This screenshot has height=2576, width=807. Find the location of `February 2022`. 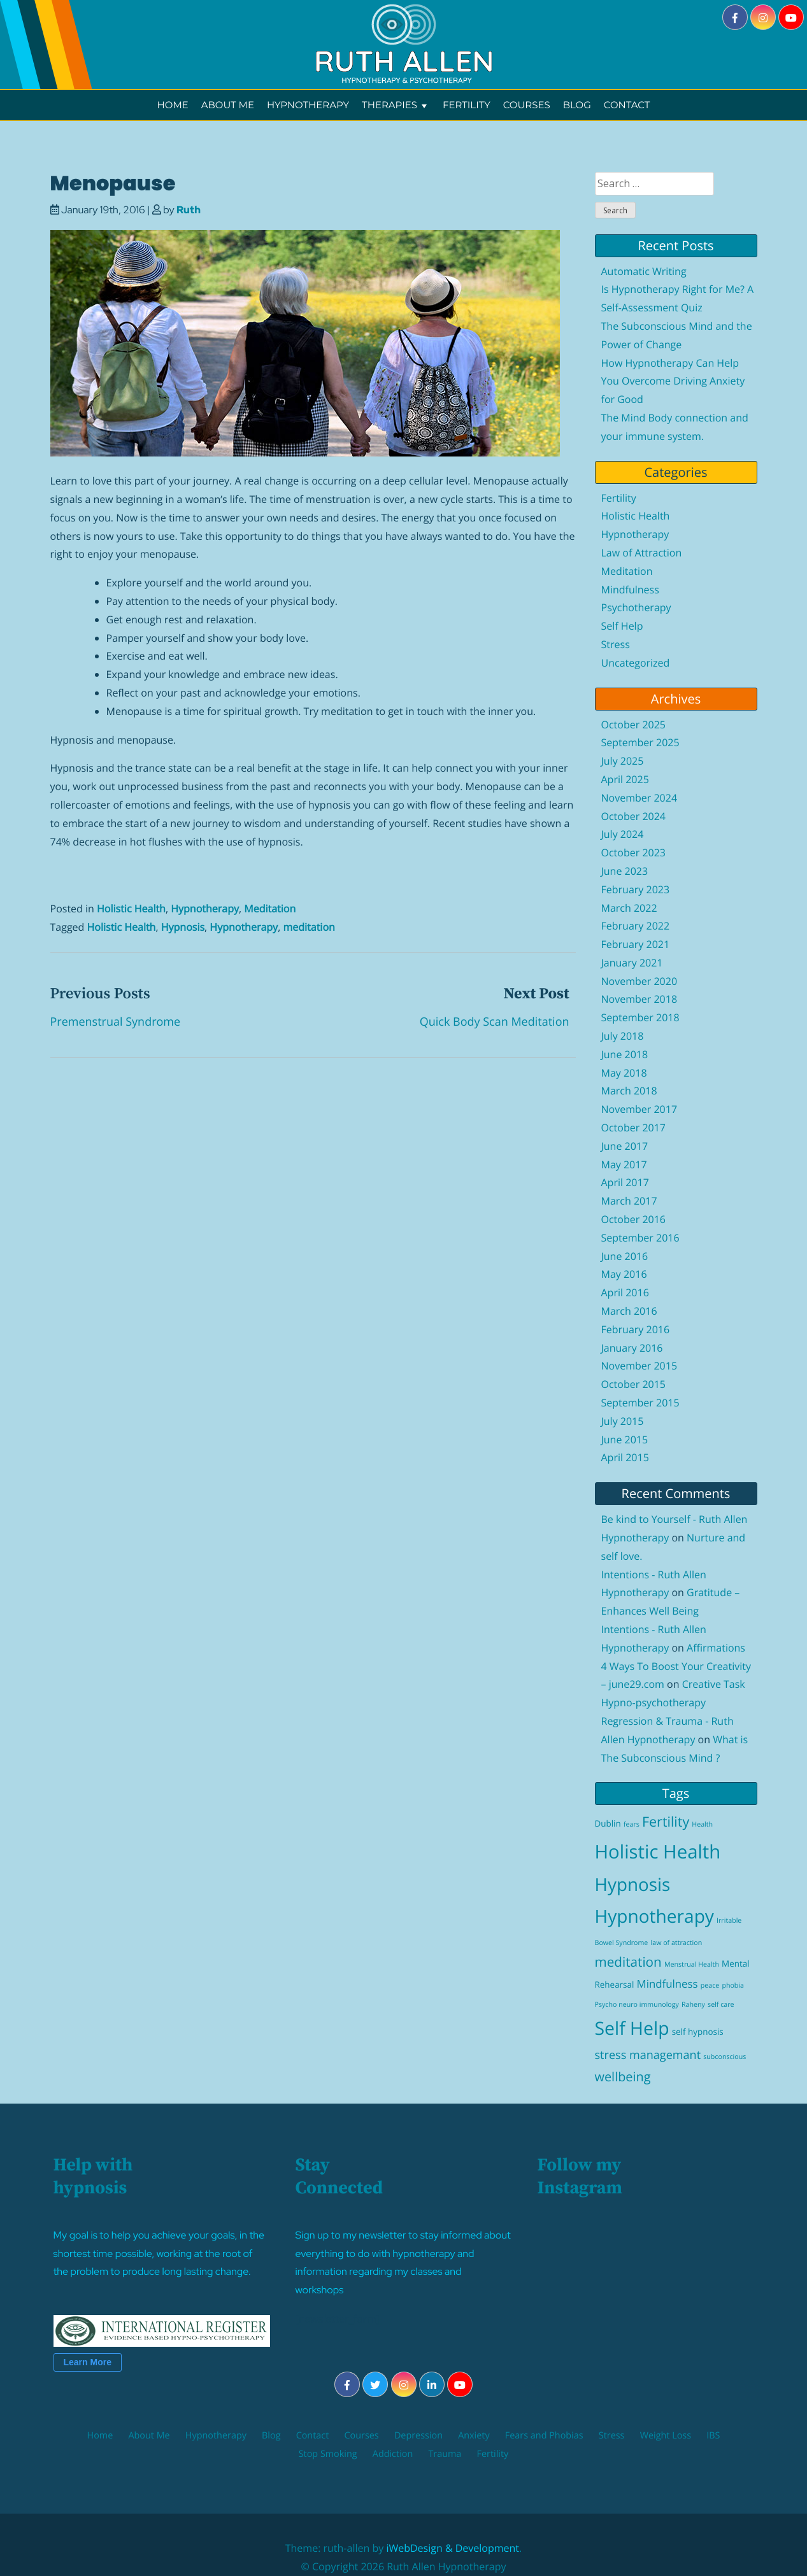

February 2022 is located at coordinates (635, 926).